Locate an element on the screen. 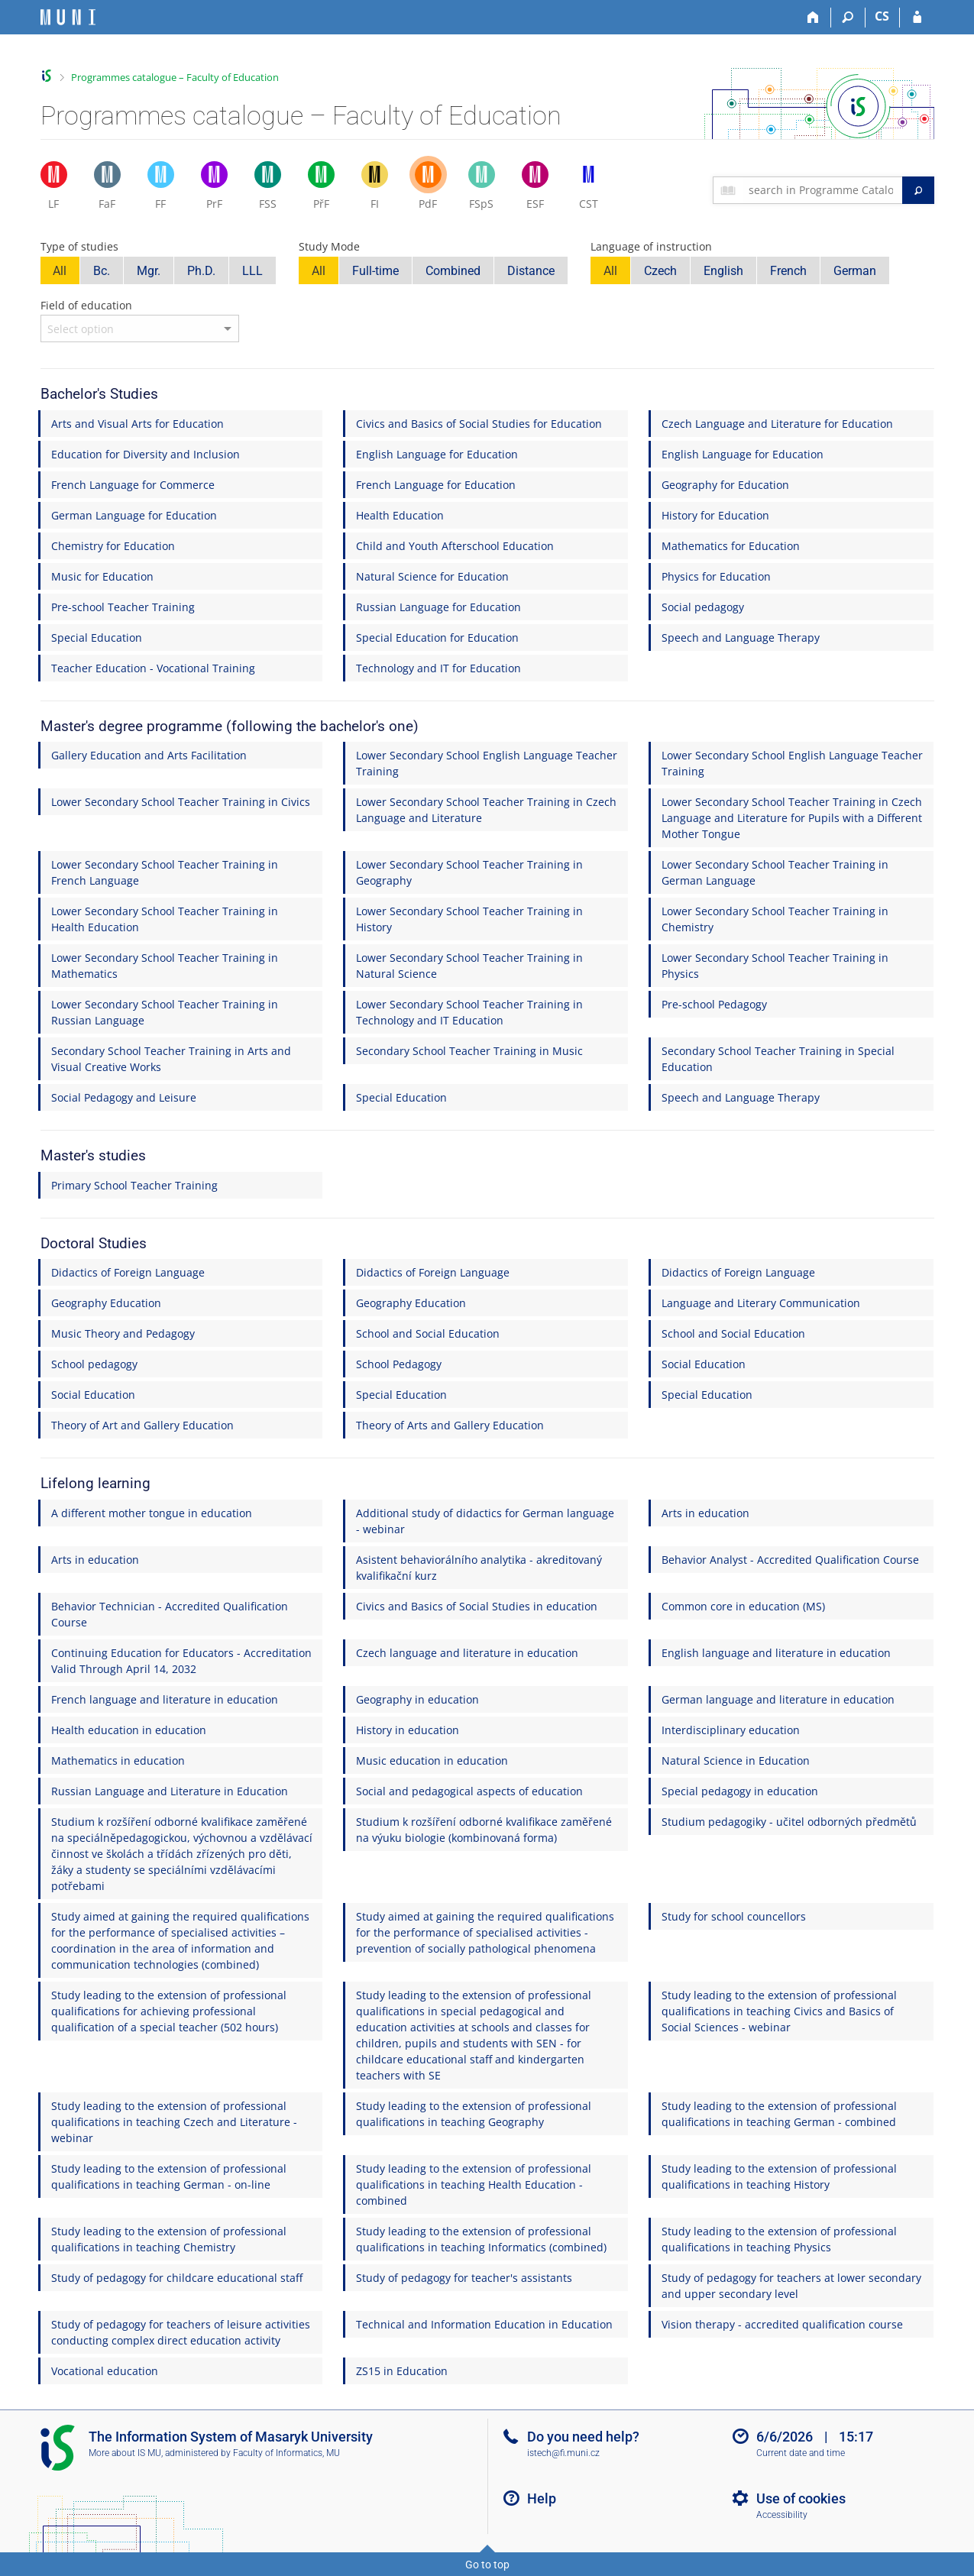 The width and height of the screenshot is (974, 2576). Czech language and literature in education is located at coordinates (467, 1653).